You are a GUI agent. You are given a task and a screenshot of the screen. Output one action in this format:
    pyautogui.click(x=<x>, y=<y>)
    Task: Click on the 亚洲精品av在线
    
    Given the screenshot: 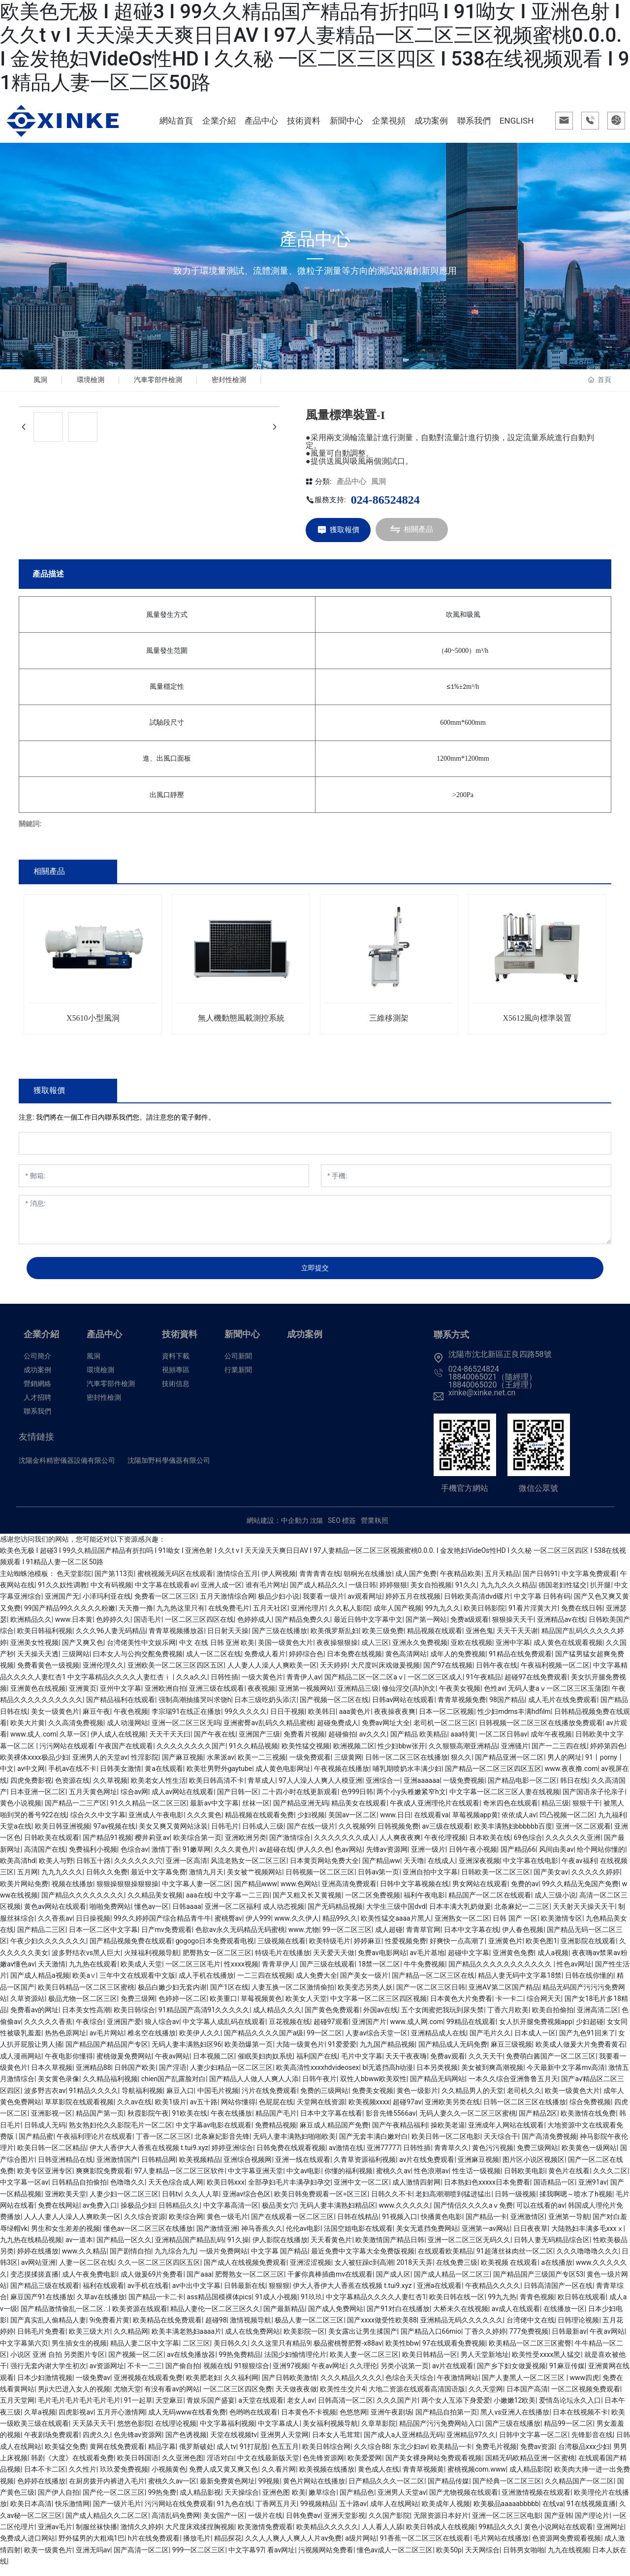 What is the action you would take?
    pyautogui.click(x=561, y=1628)
    